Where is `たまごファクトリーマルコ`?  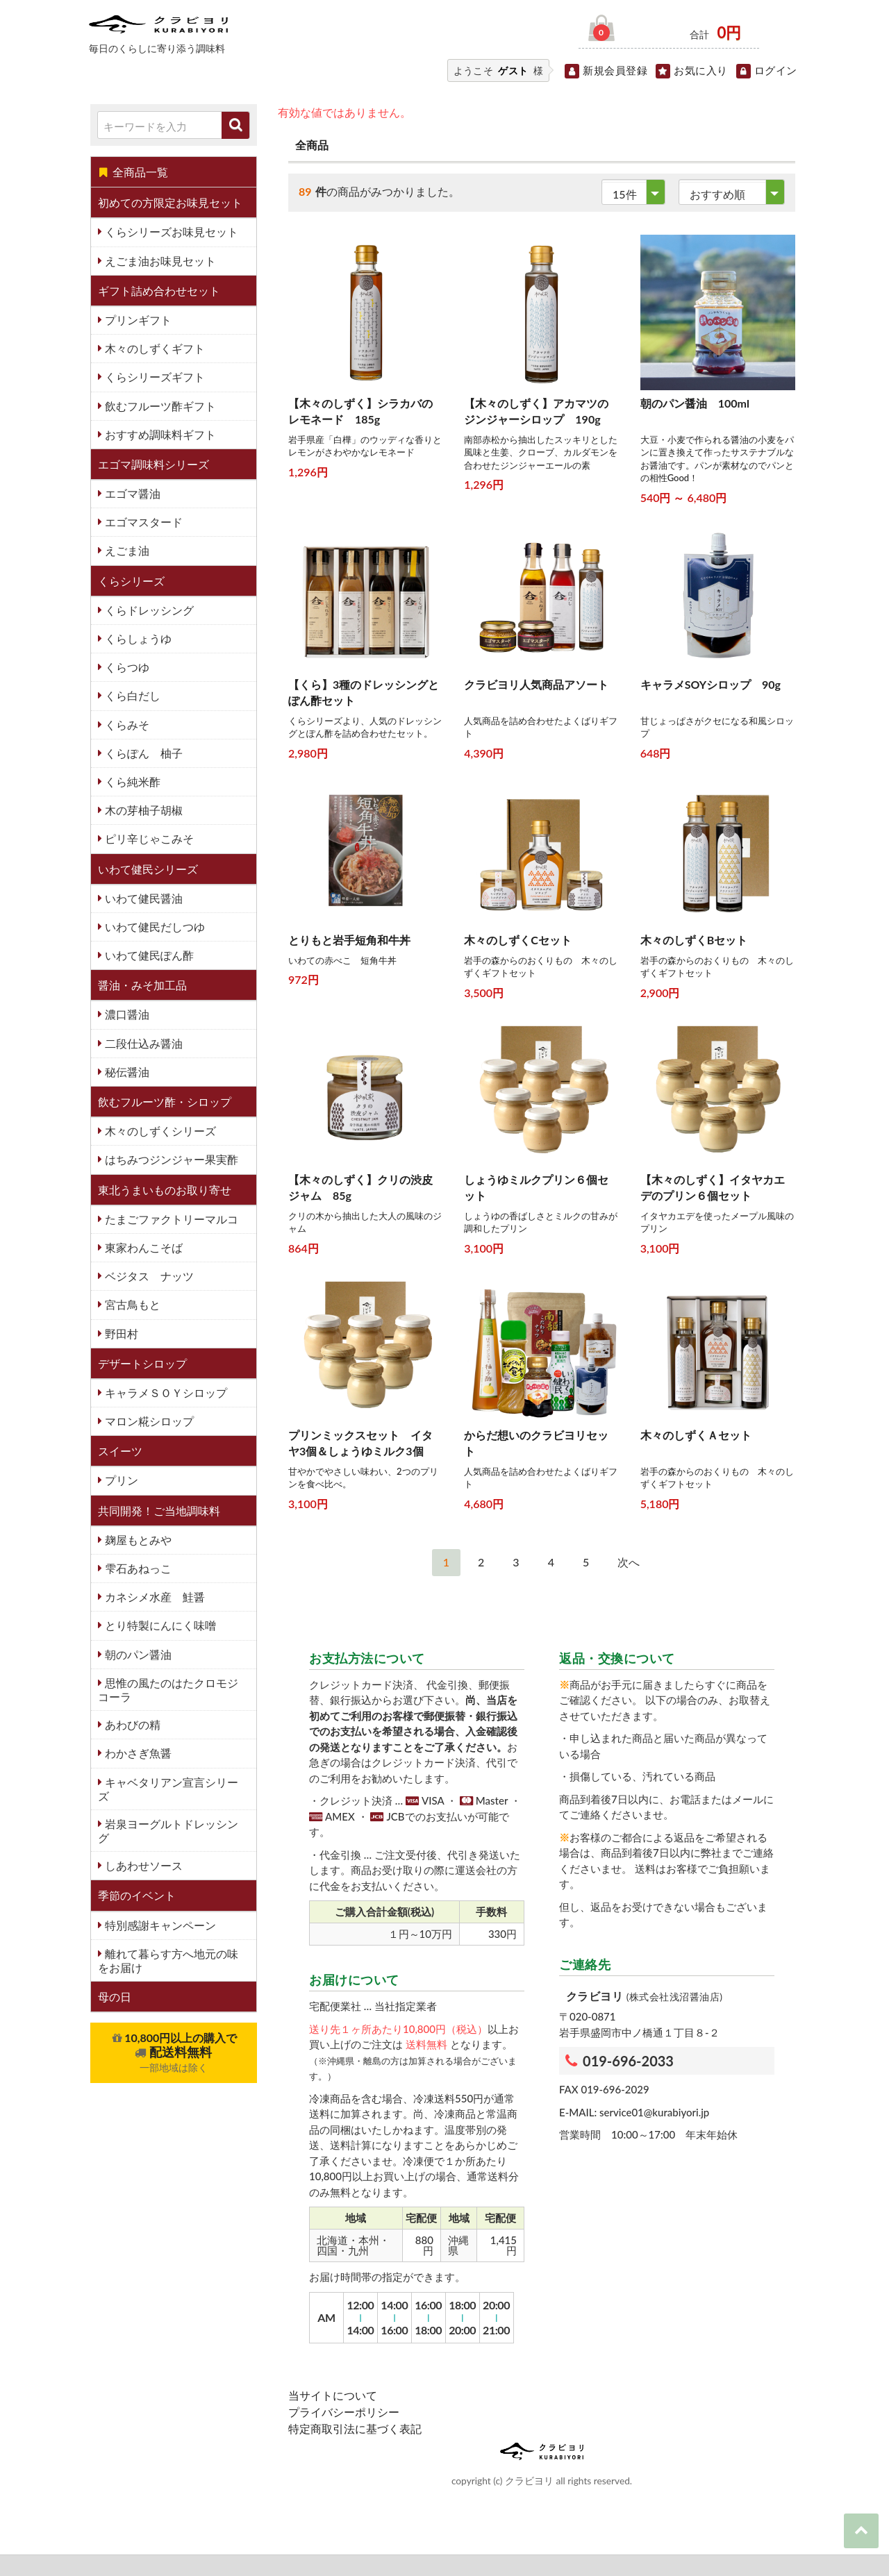 たまごファクトリーマルコ is located at coordinates (170, 1219).